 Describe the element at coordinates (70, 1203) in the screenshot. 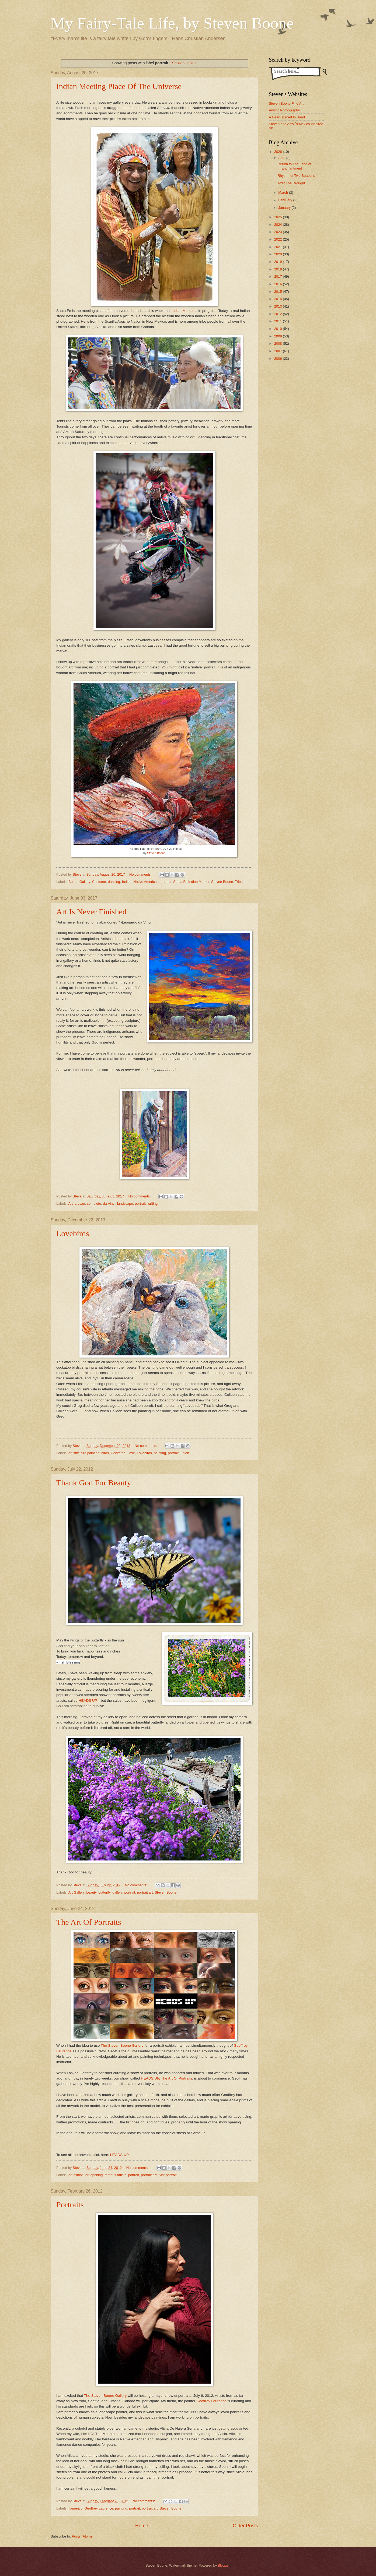

I see `Art` at that location.